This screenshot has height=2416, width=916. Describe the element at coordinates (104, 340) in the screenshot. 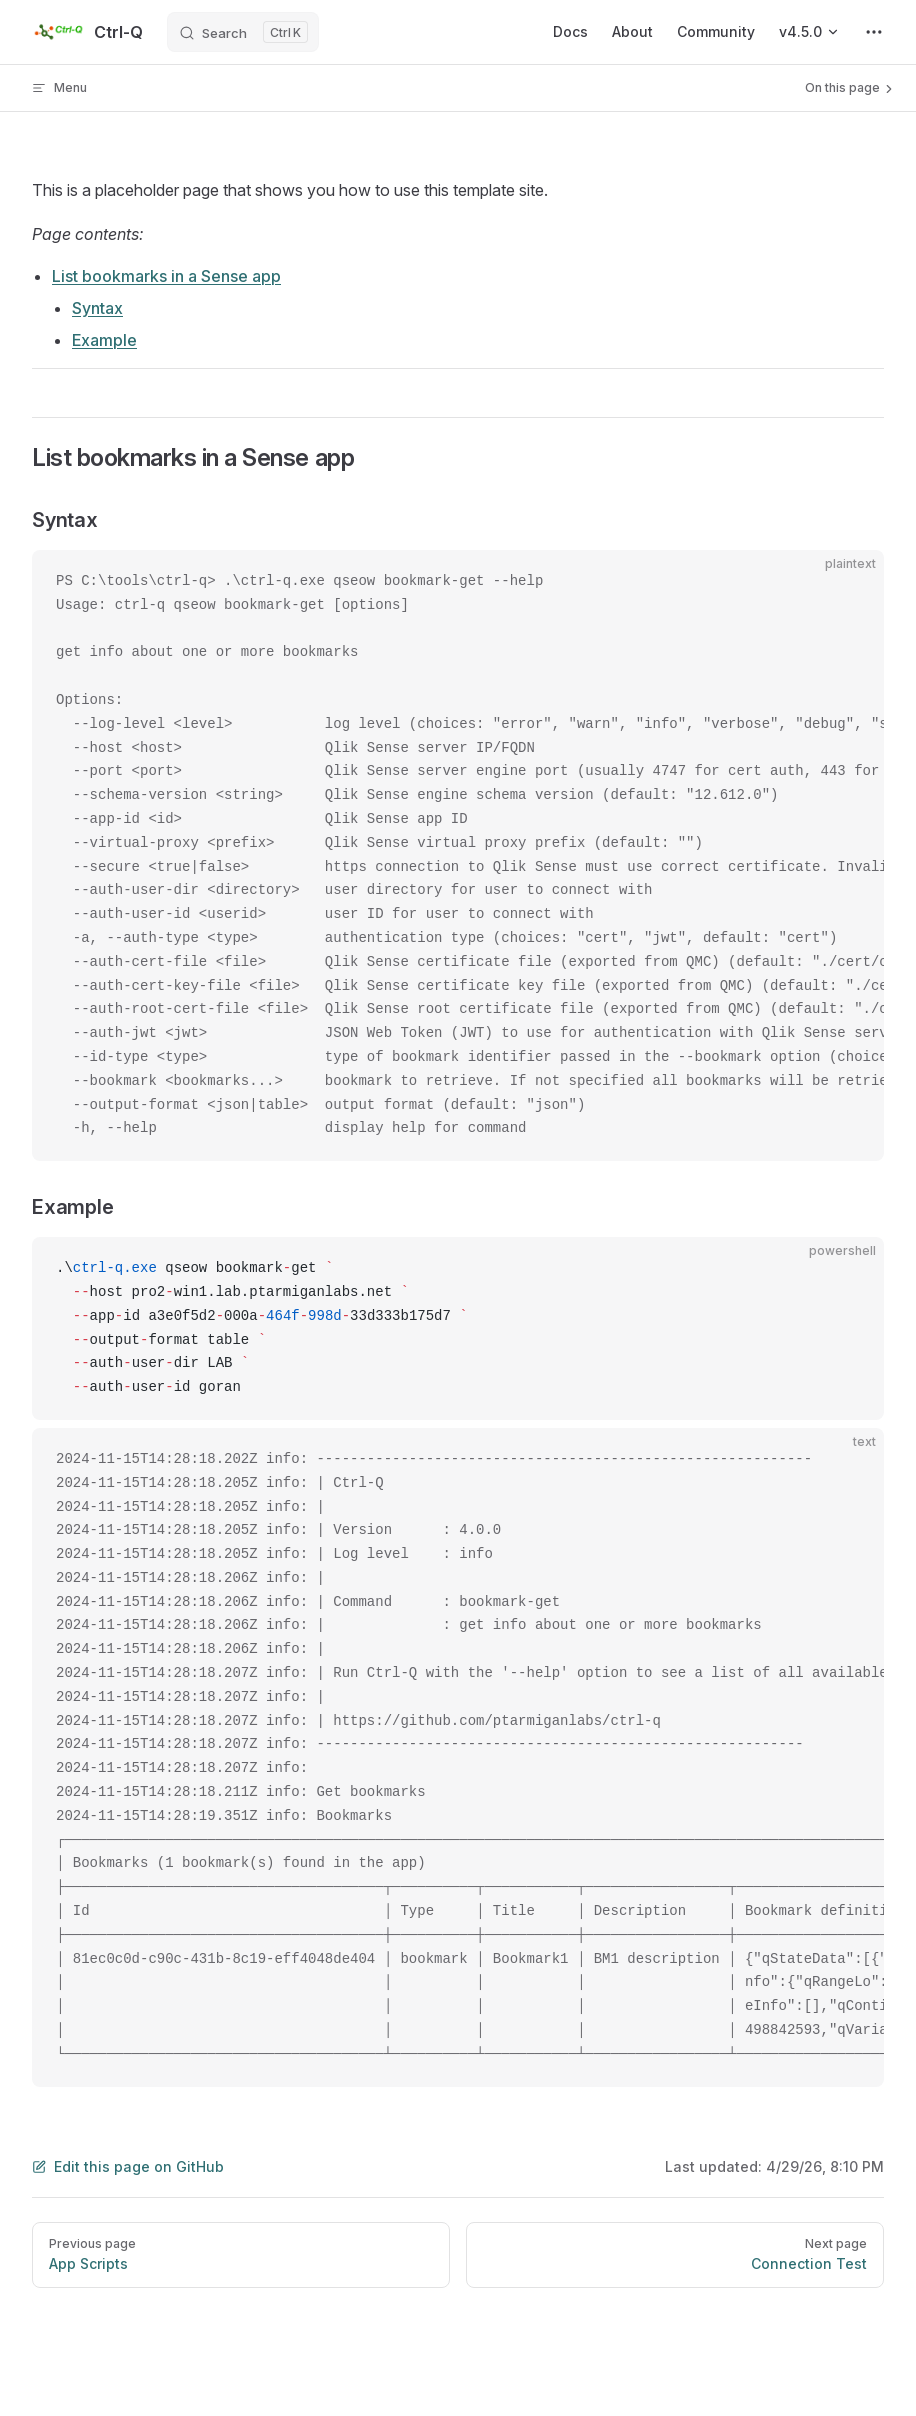

I see `Example` at that location.